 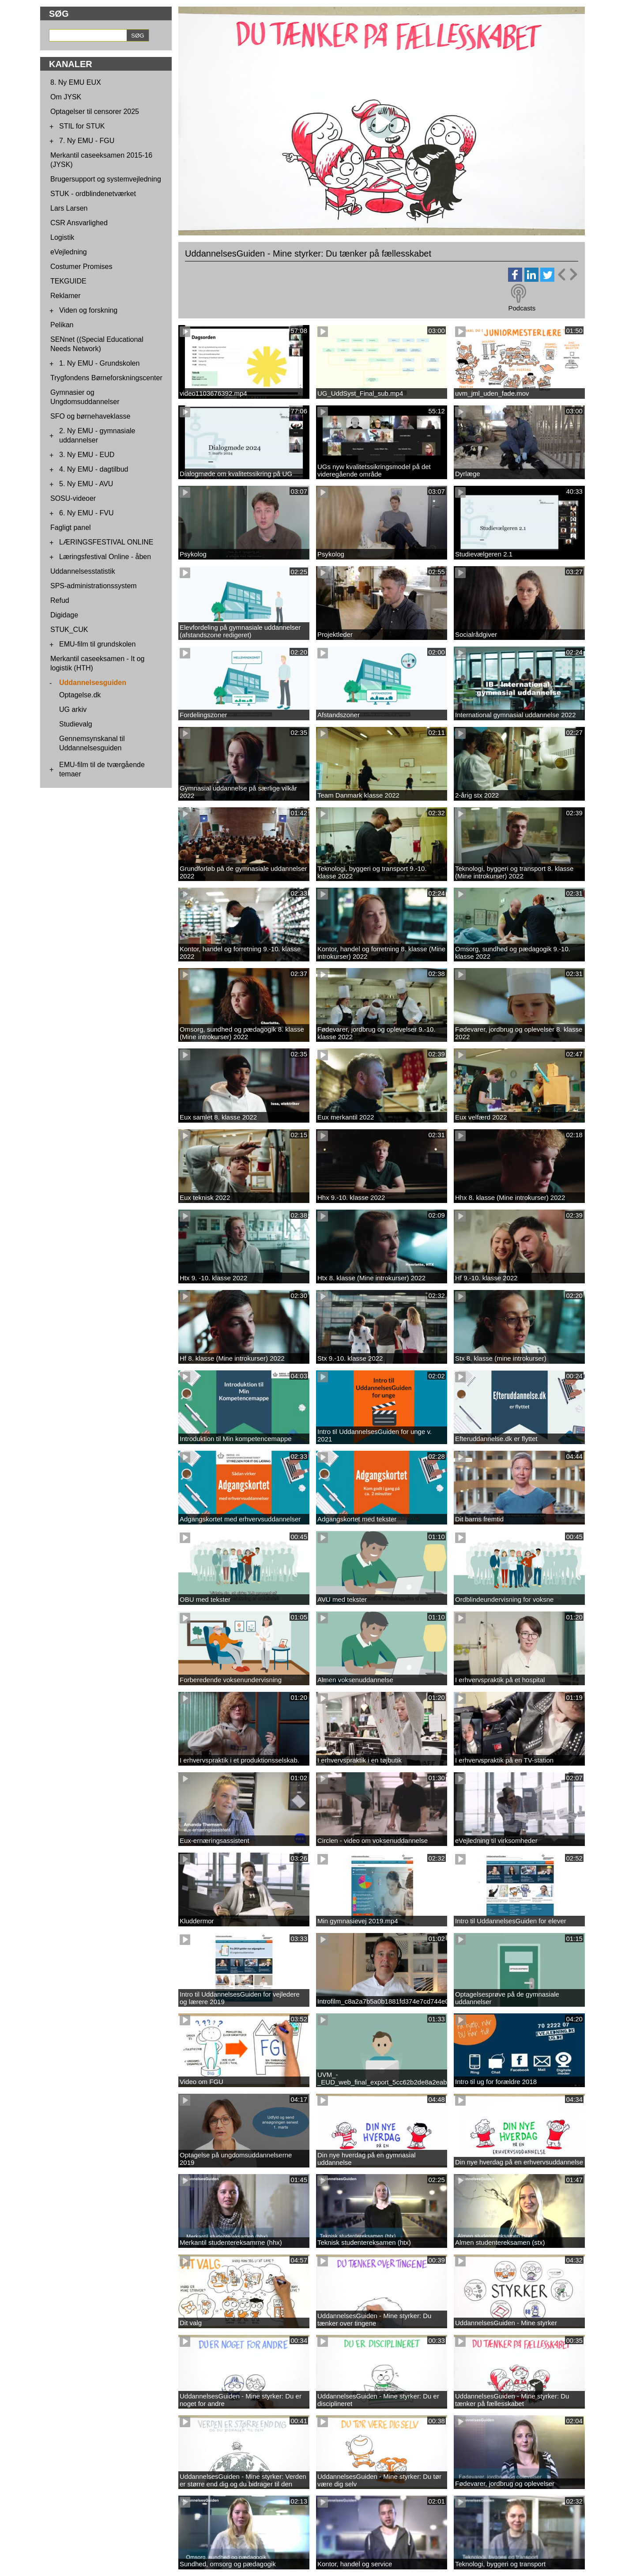 I want to click on SPS-administrationssystem, so click(x=93, y=586).